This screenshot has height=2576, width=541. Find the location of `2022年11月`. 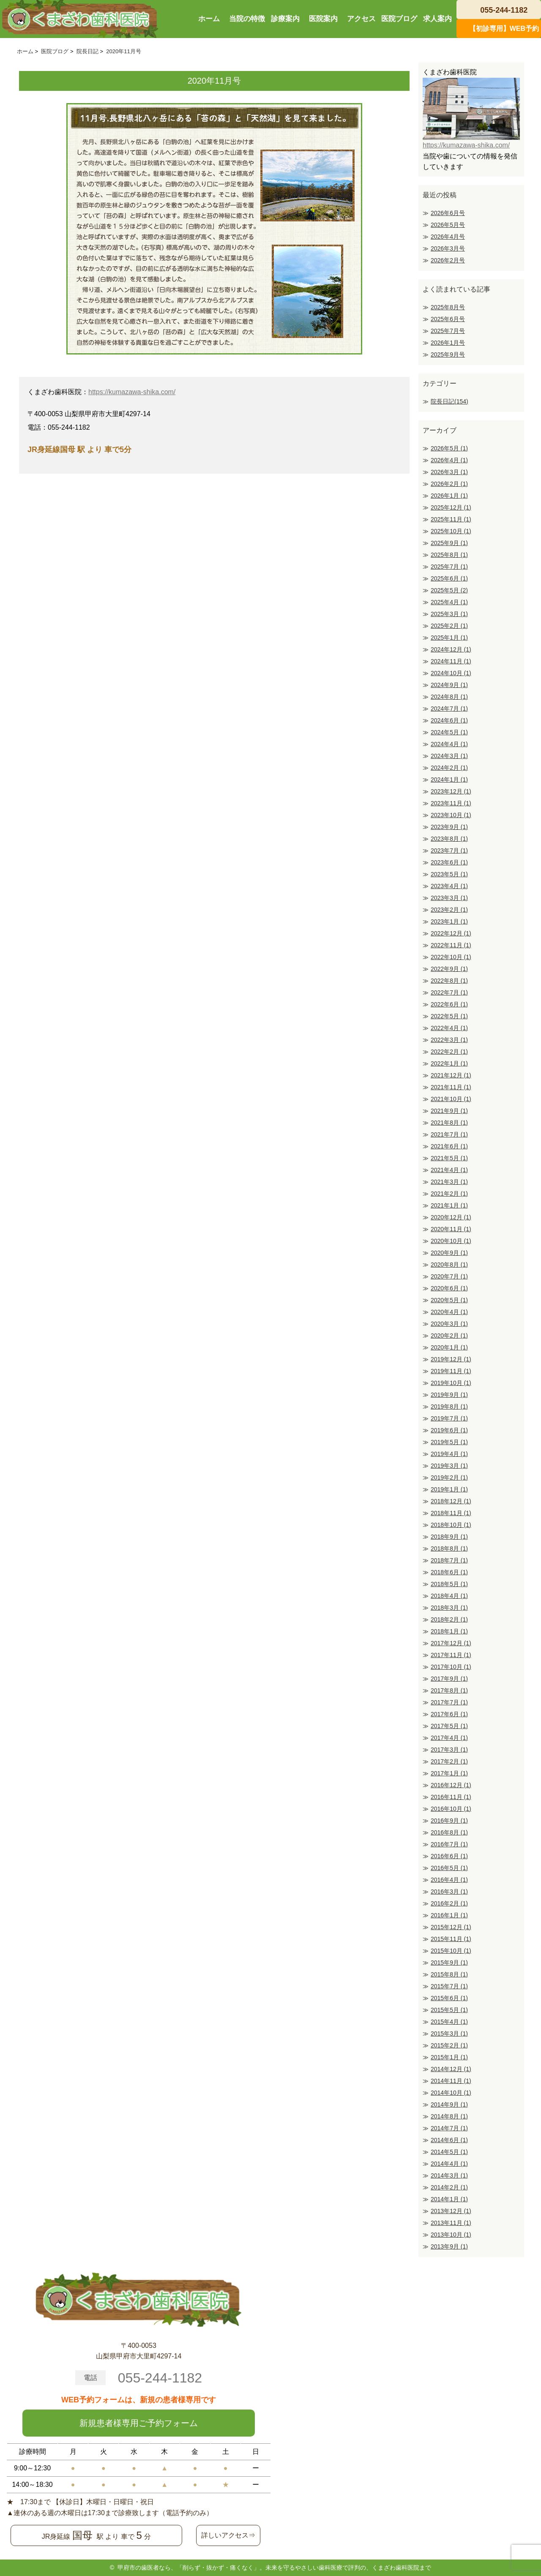

2022年11月 is located at coordinates (451, 945).